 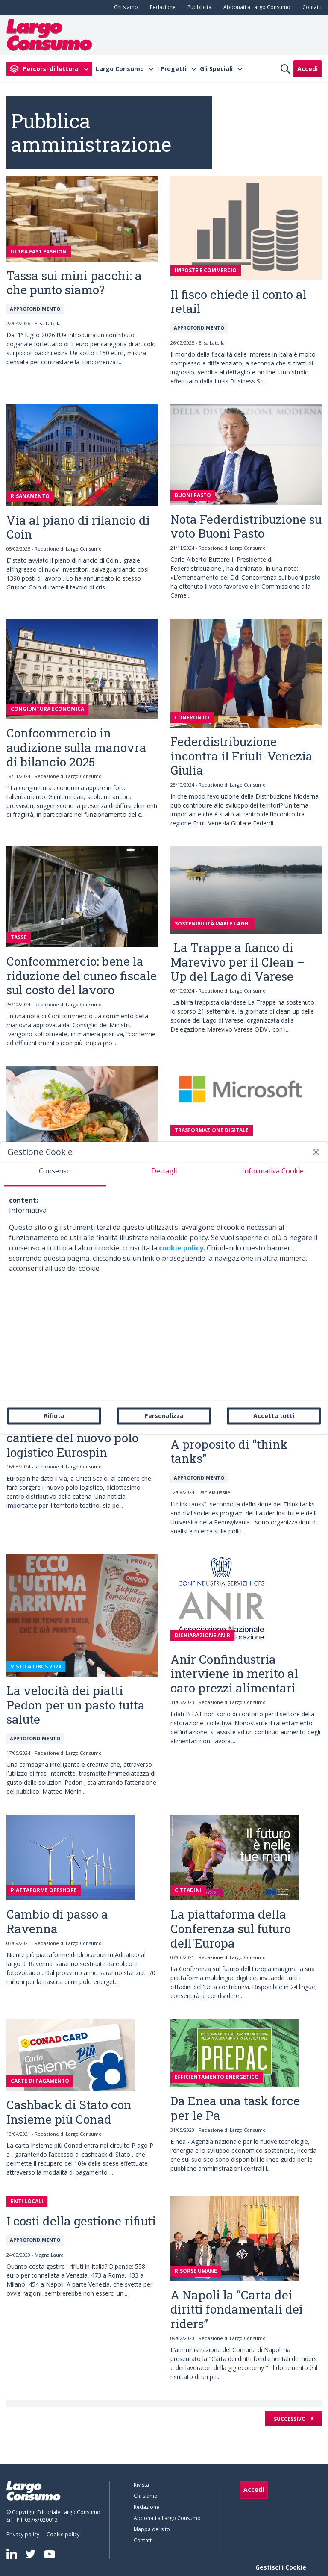 What do you see at coordinates (124, 7) in the screenshot?
I see `[menuitem]` at bounding box center [124, 7].